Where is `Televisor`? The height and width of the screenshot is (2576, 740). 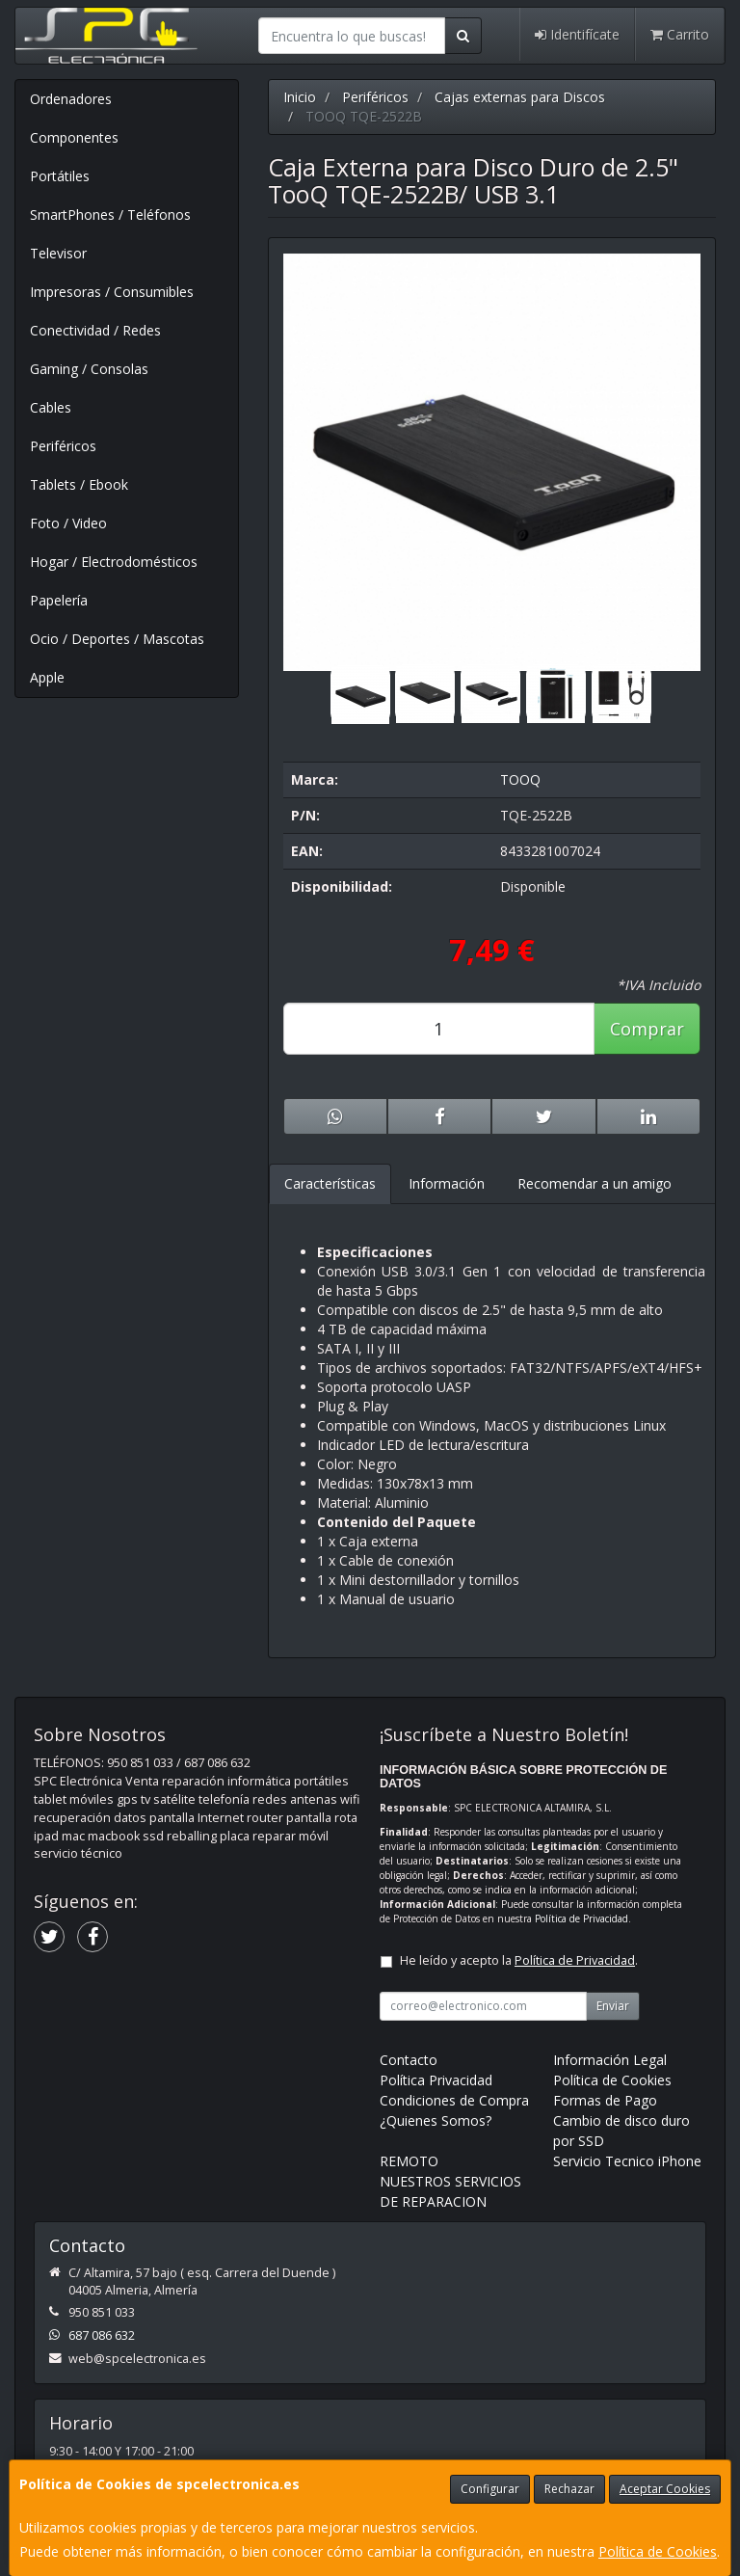
Televisor is located at coordinates (58, 253).